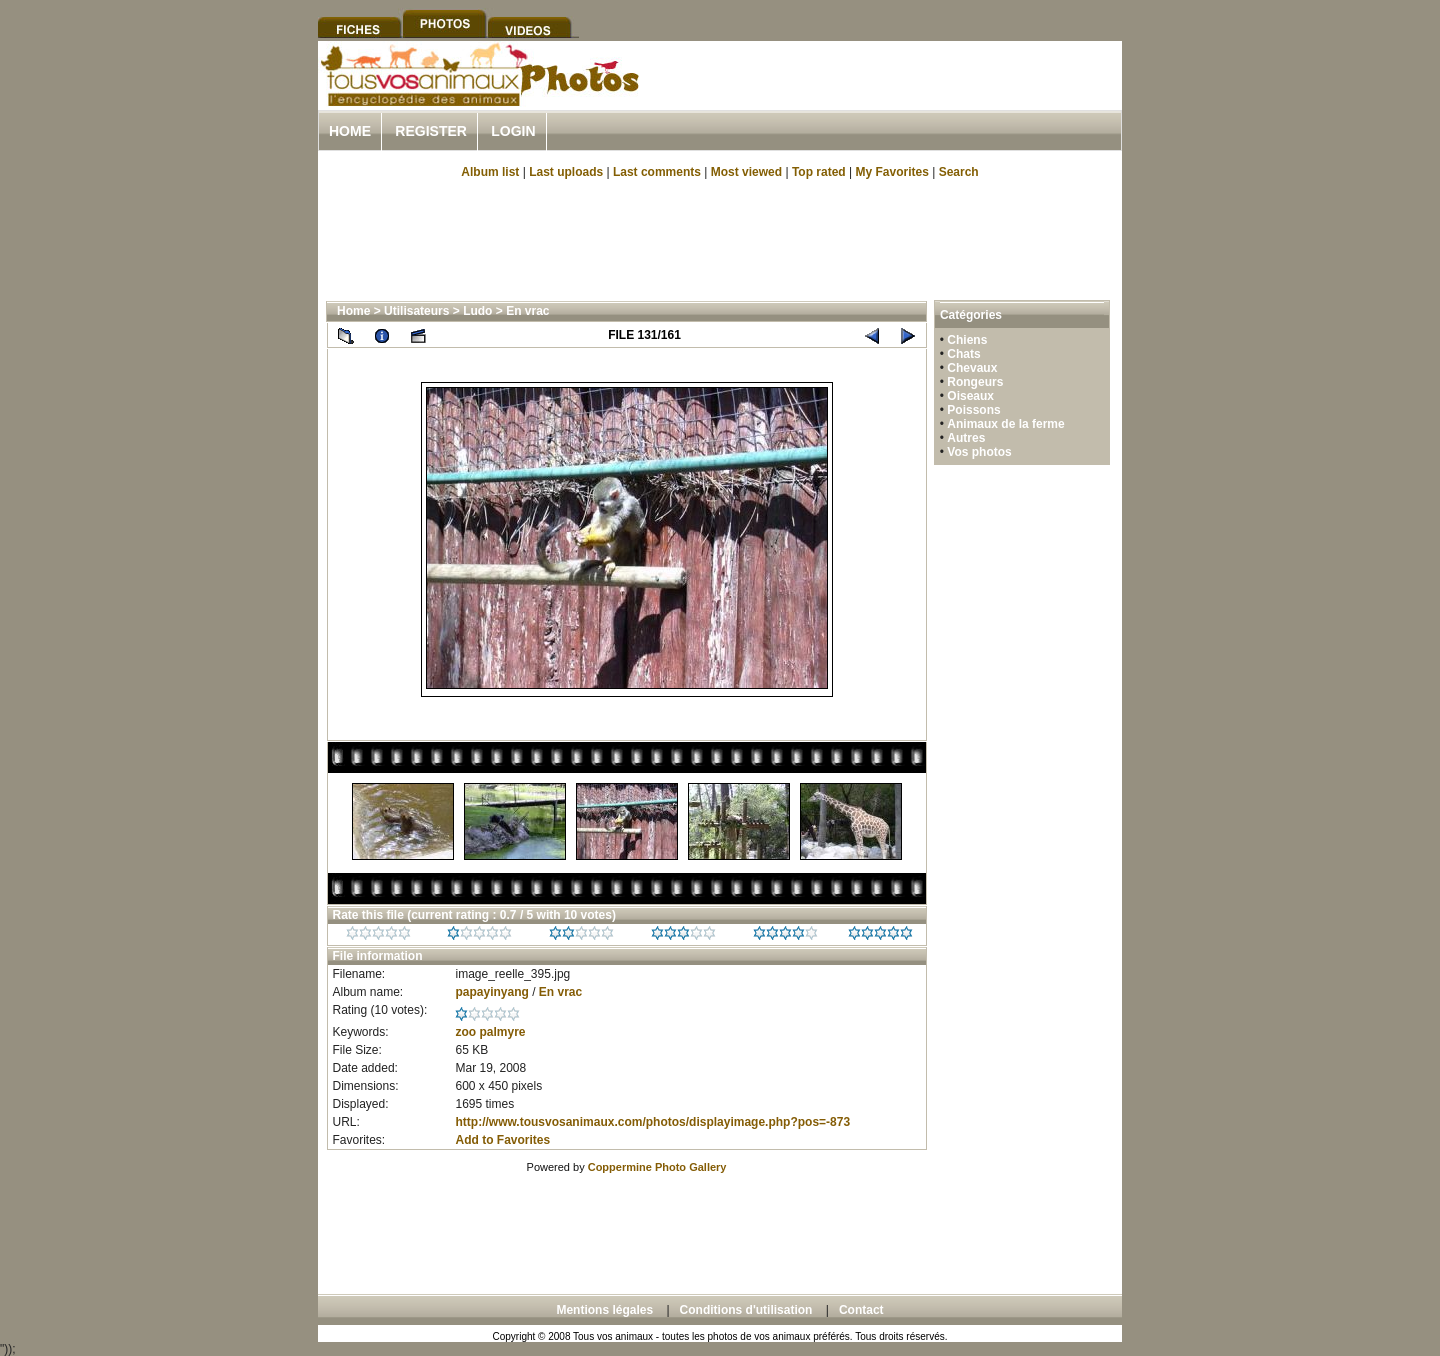 The width and height of the screenshot is (1440, 1356). What do you see at coordinates (350, 131) in the screenshot?
I see `Home` at bounding box center [350, 131].